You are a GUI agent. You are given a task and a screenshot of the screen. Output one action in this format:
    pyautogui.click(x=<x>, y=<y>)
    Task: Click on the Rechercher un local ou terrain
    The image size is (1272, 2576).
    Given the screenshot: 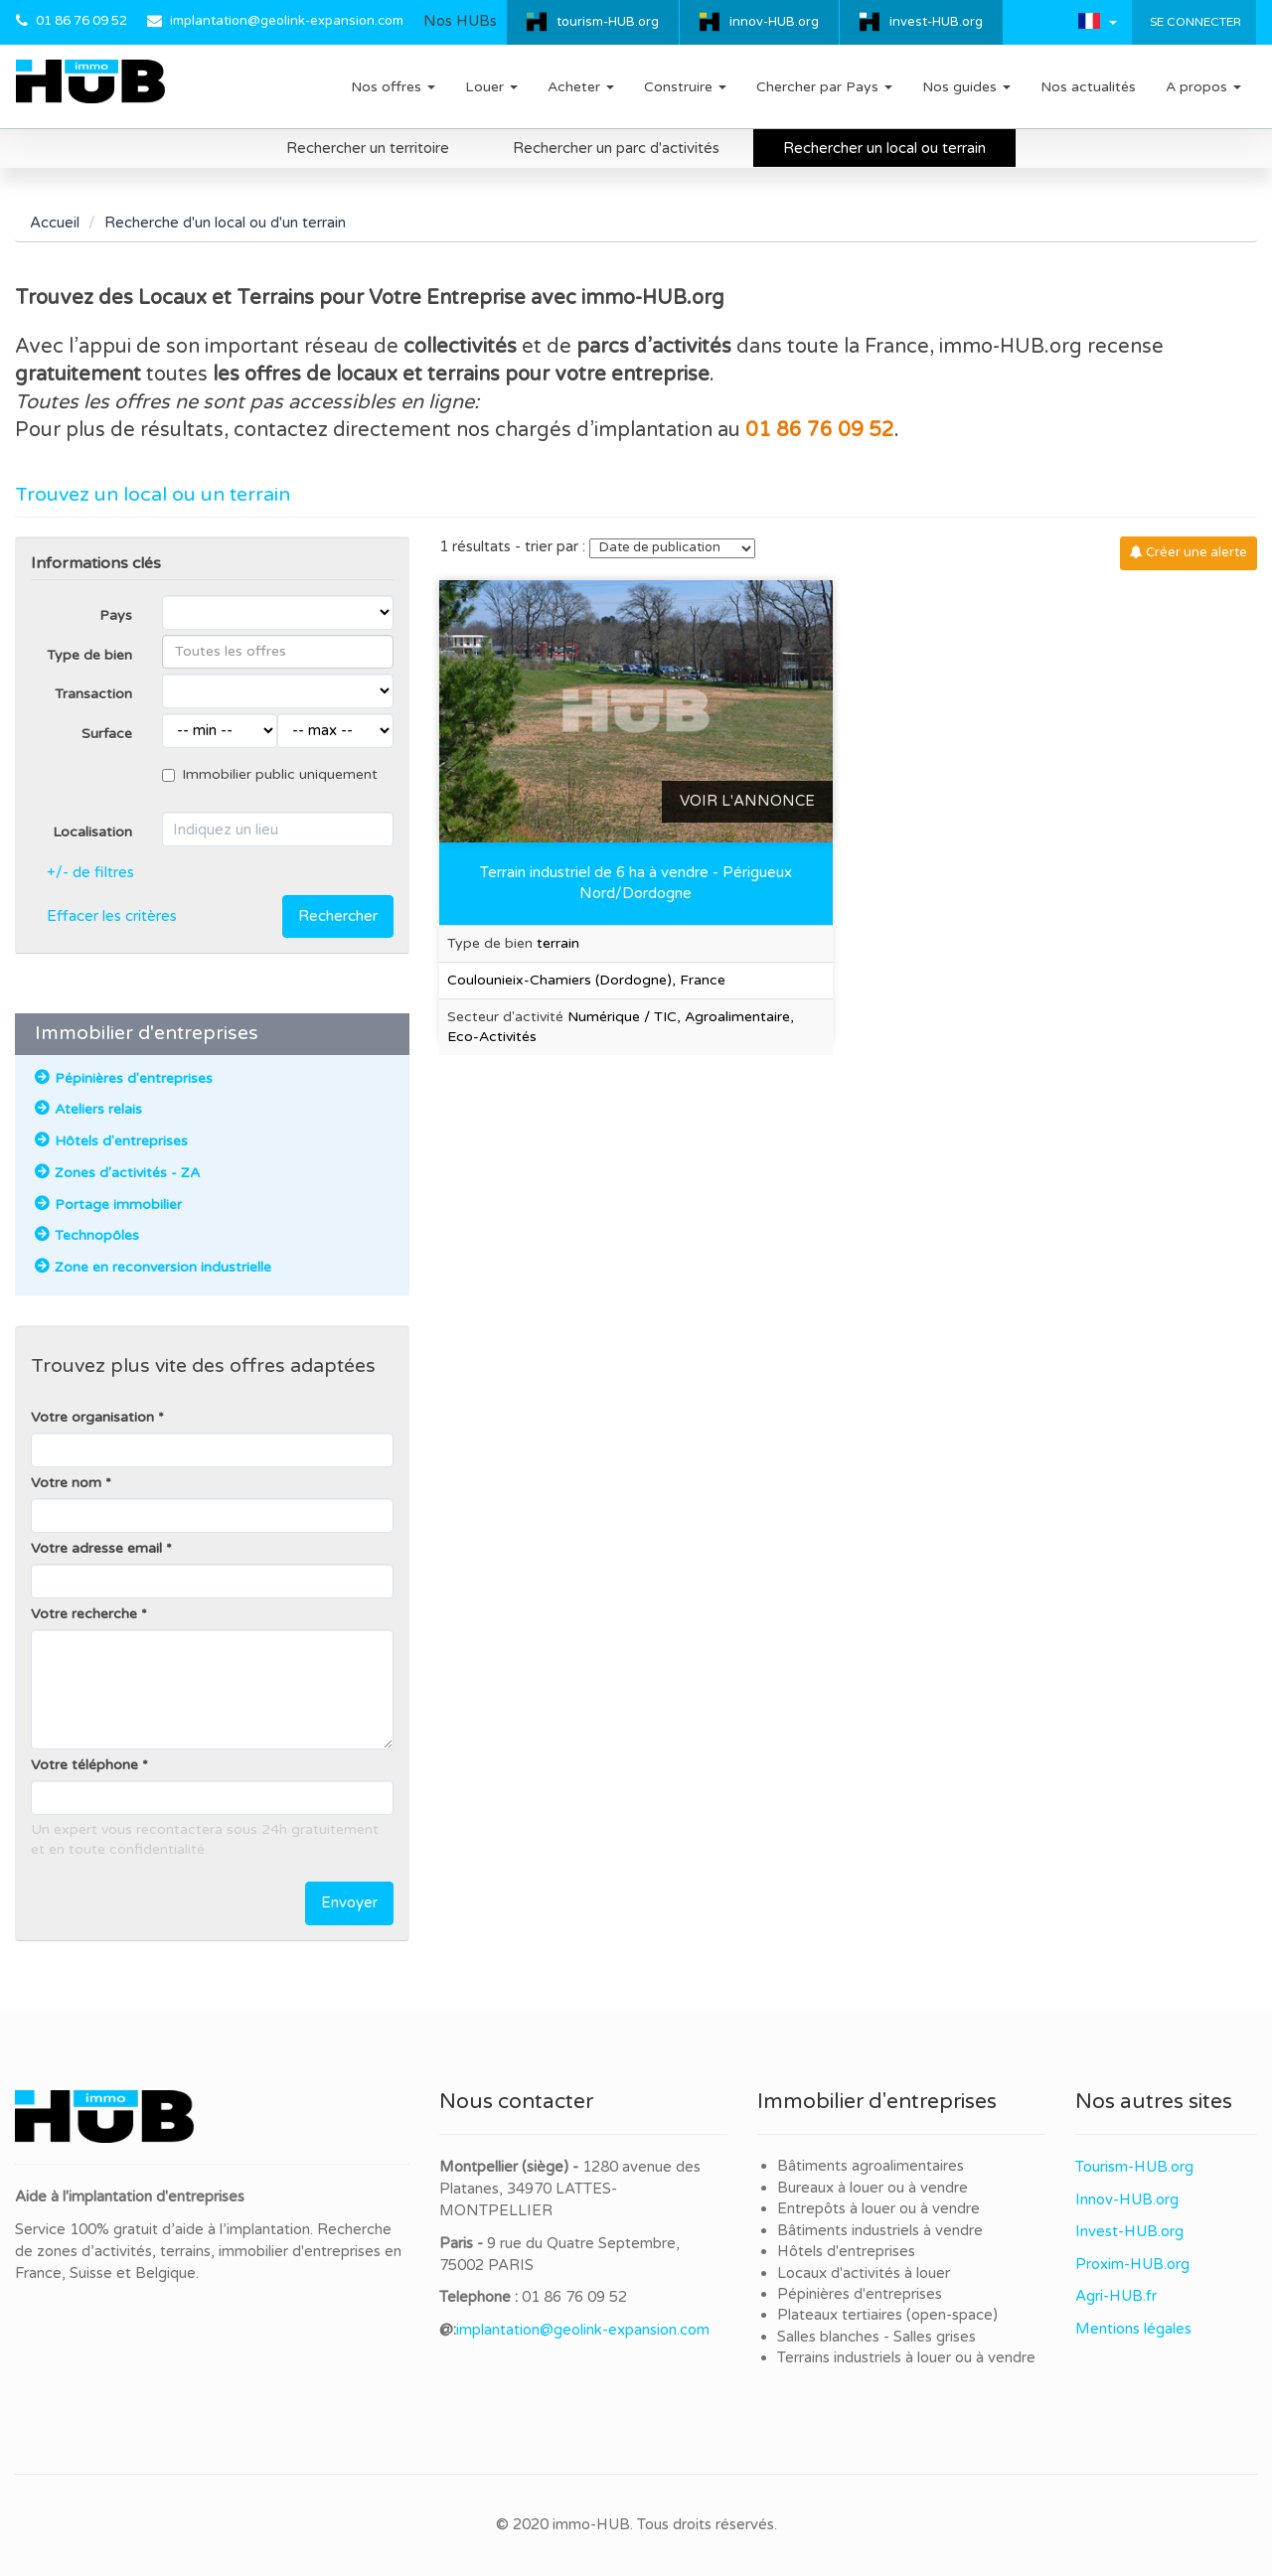 What is the action you would take?
    pyautogui.click(x=884, y=148)
    